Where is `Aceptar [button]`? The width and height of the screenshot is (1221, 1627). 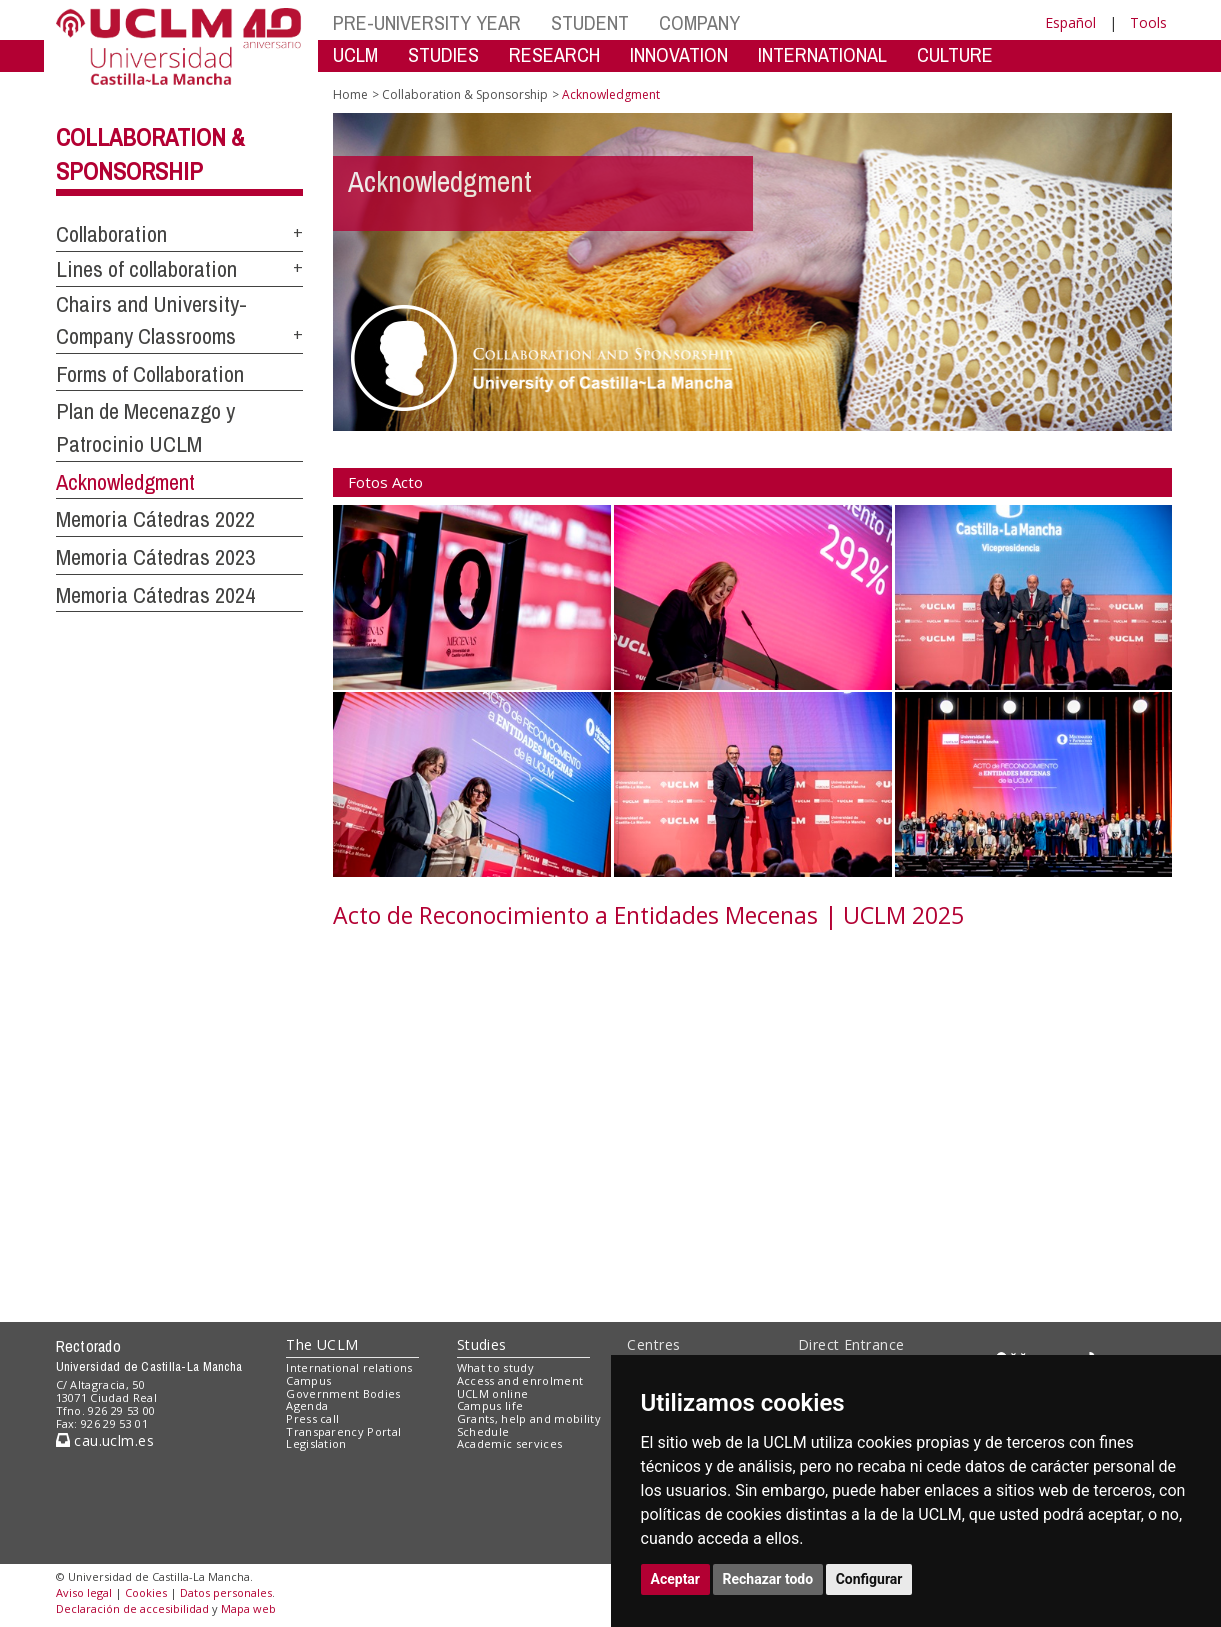 Aceptar [button] is located at coordinates (676, 1579).